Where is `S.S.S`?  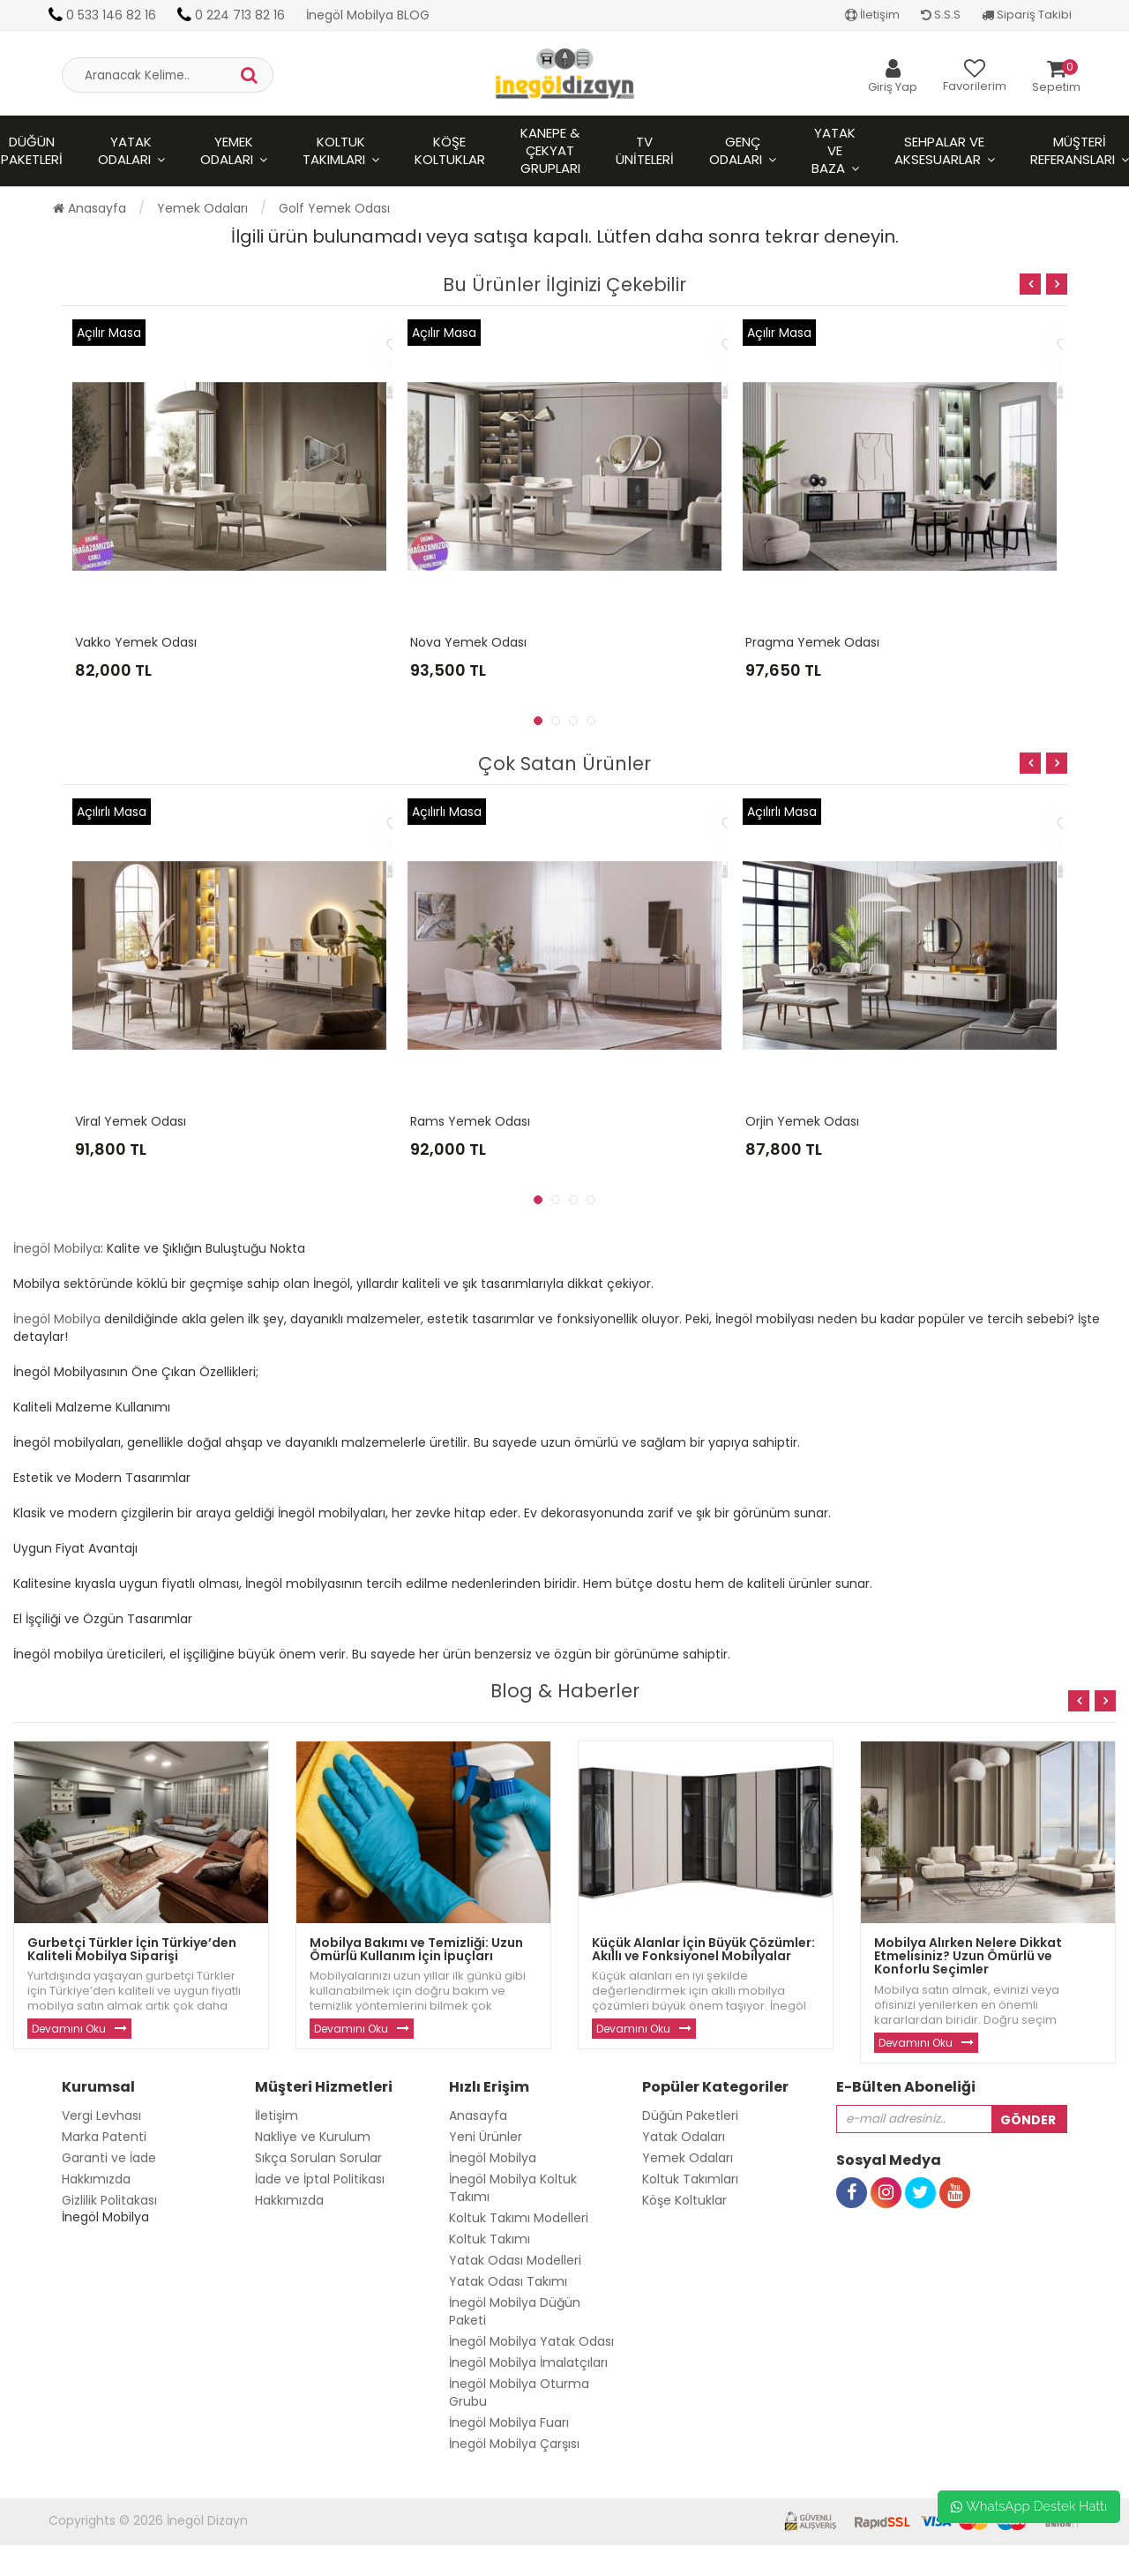 S.S.S is located at coordinates (941, 14).